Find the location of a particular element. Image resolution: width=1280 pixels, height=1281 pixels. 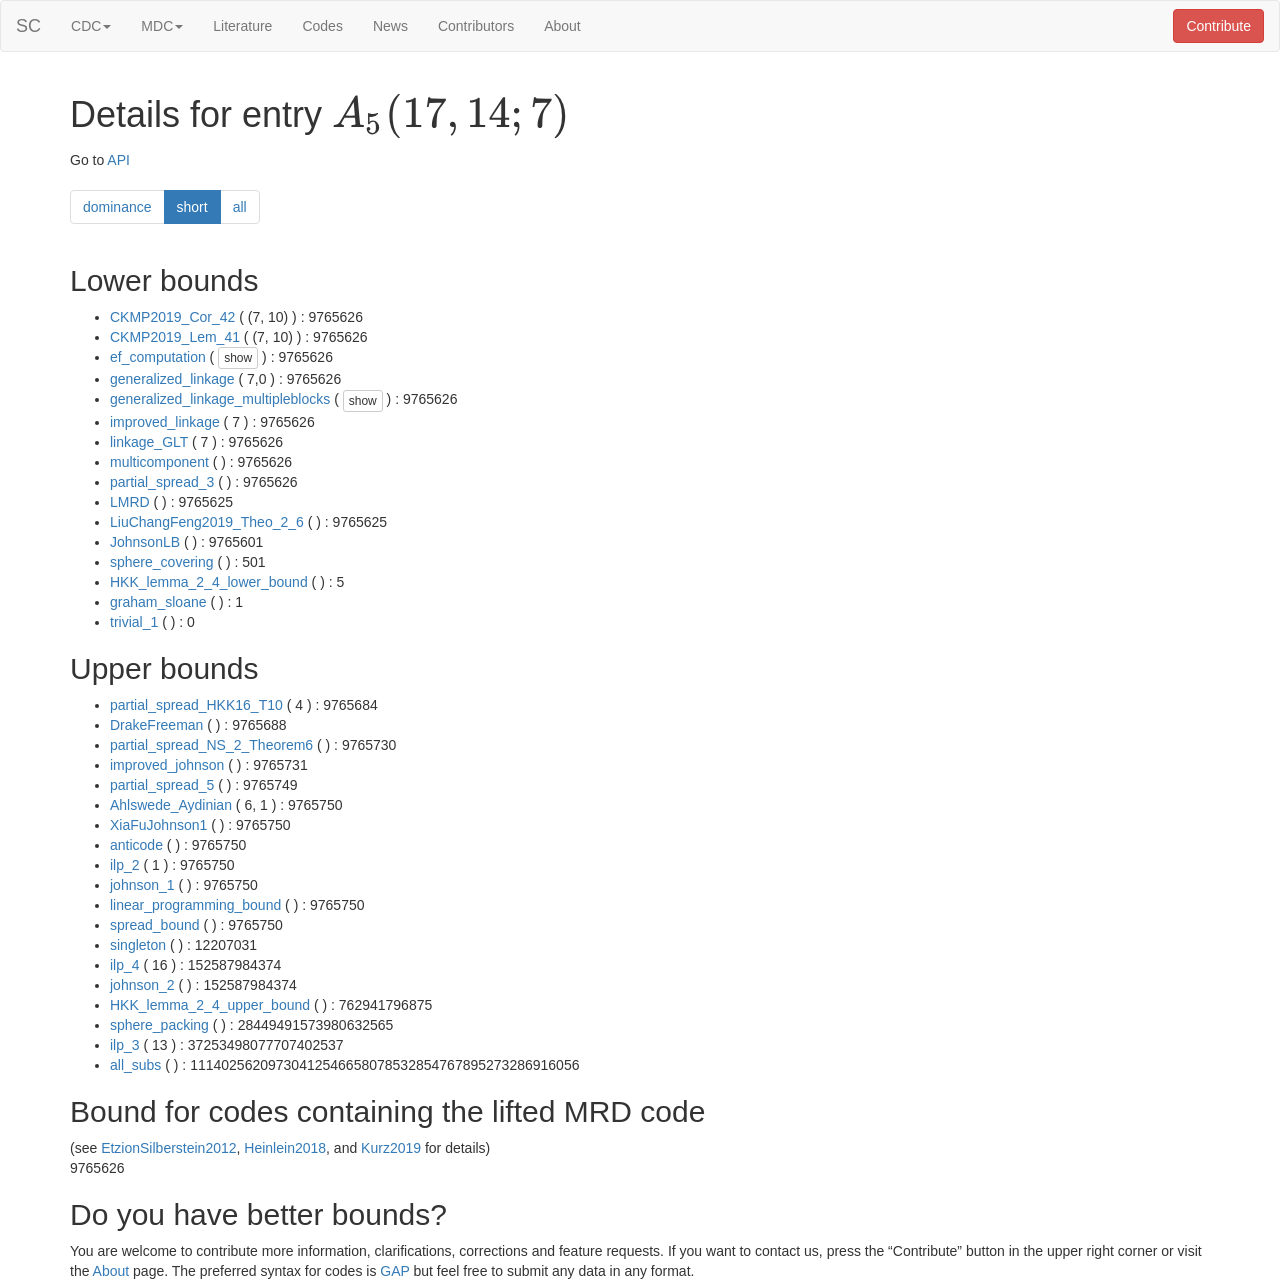

singleton is located at coordinates (138, 945).